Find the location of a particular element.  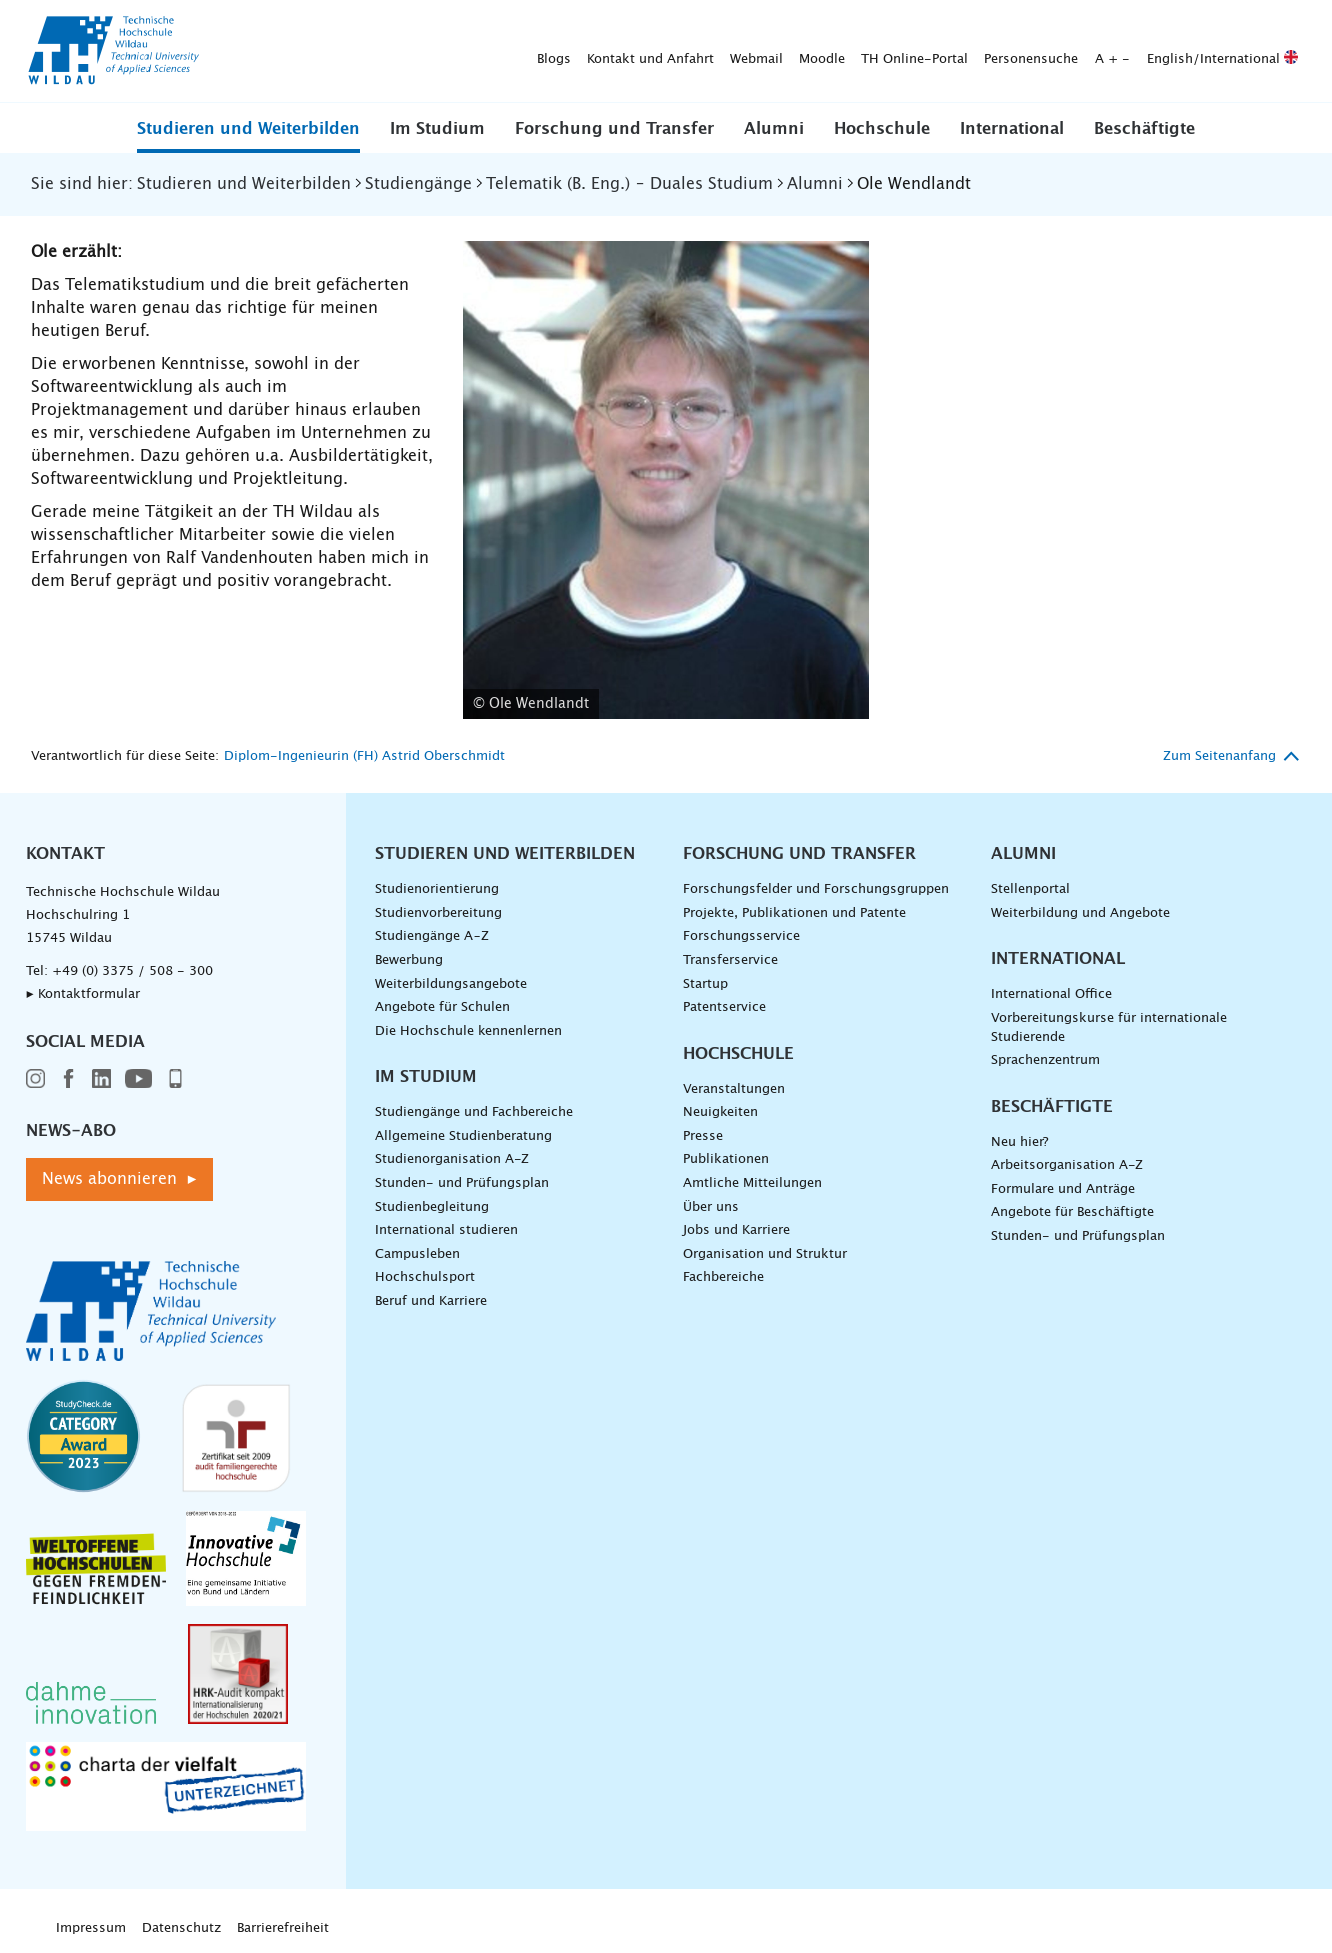

Forschung und Transfer is located at coordinates (614, 129).